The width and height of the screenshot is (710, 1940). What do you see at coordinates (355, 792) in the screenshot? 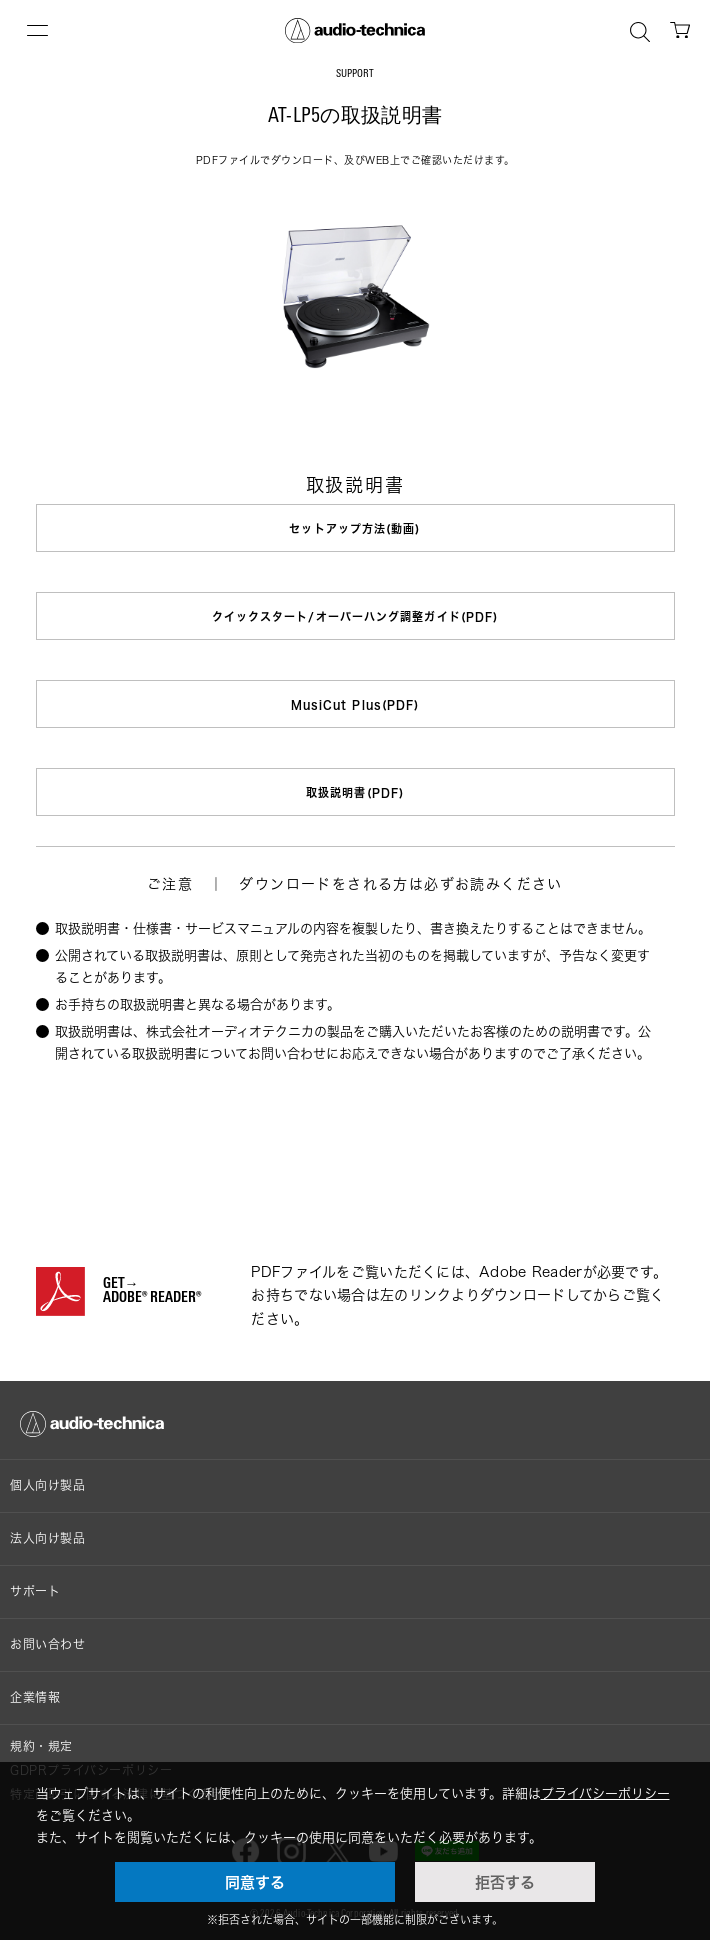
I see `取扱説明書(PDF)` at bounding box center [355, 792].